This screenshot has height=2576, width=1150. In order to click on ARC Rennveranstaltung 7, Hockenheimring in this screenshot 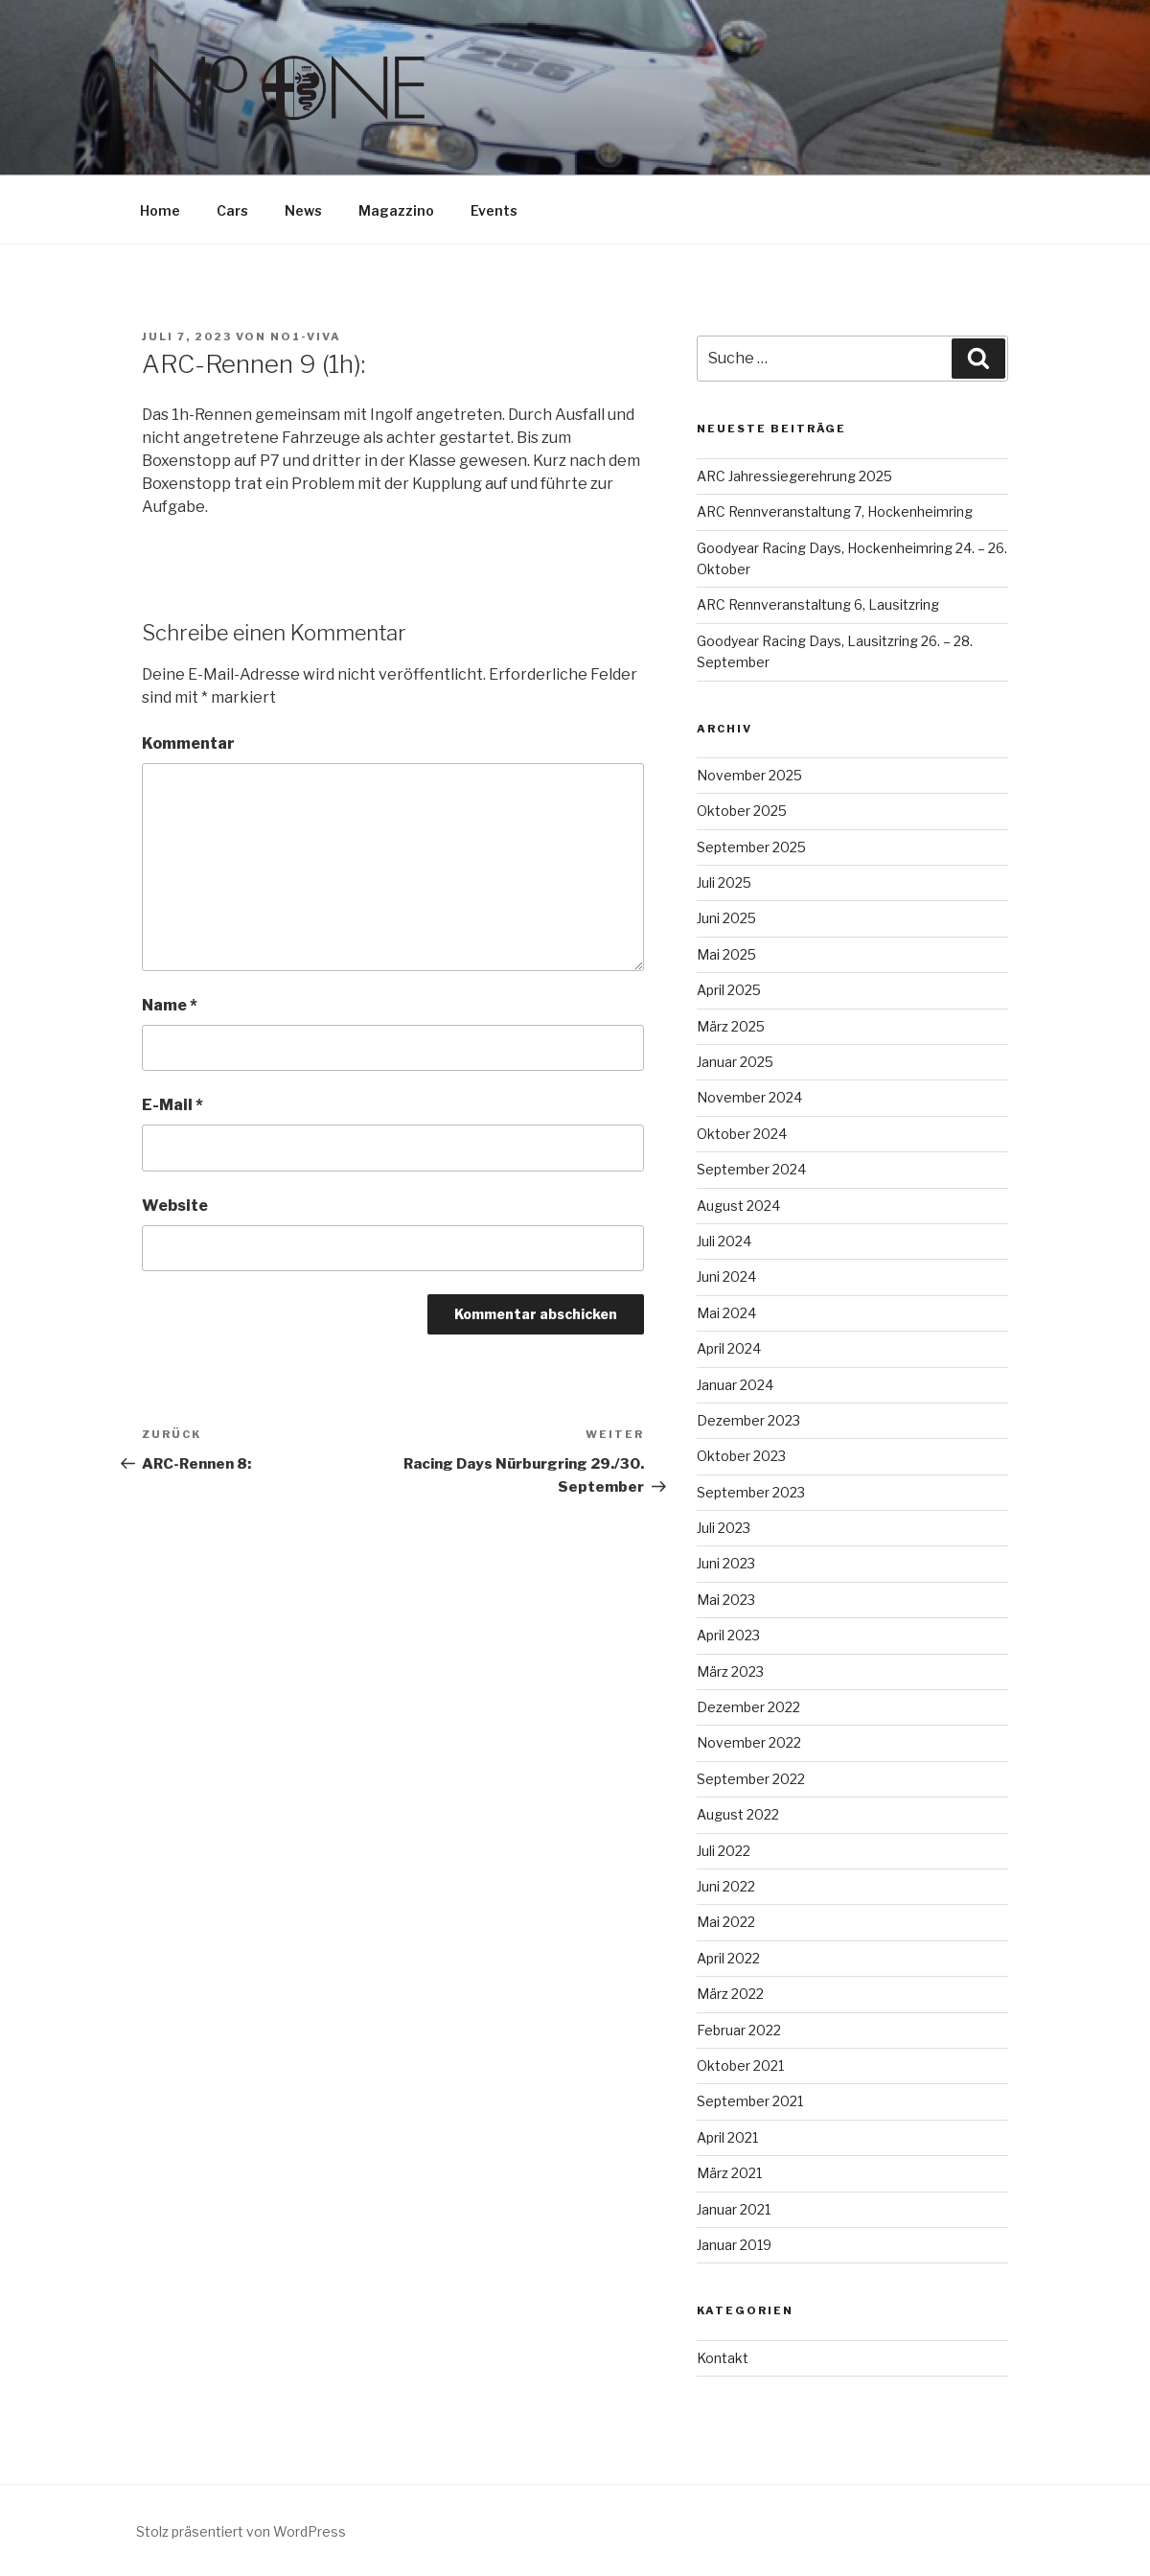, I will do `click(835, 511)`.